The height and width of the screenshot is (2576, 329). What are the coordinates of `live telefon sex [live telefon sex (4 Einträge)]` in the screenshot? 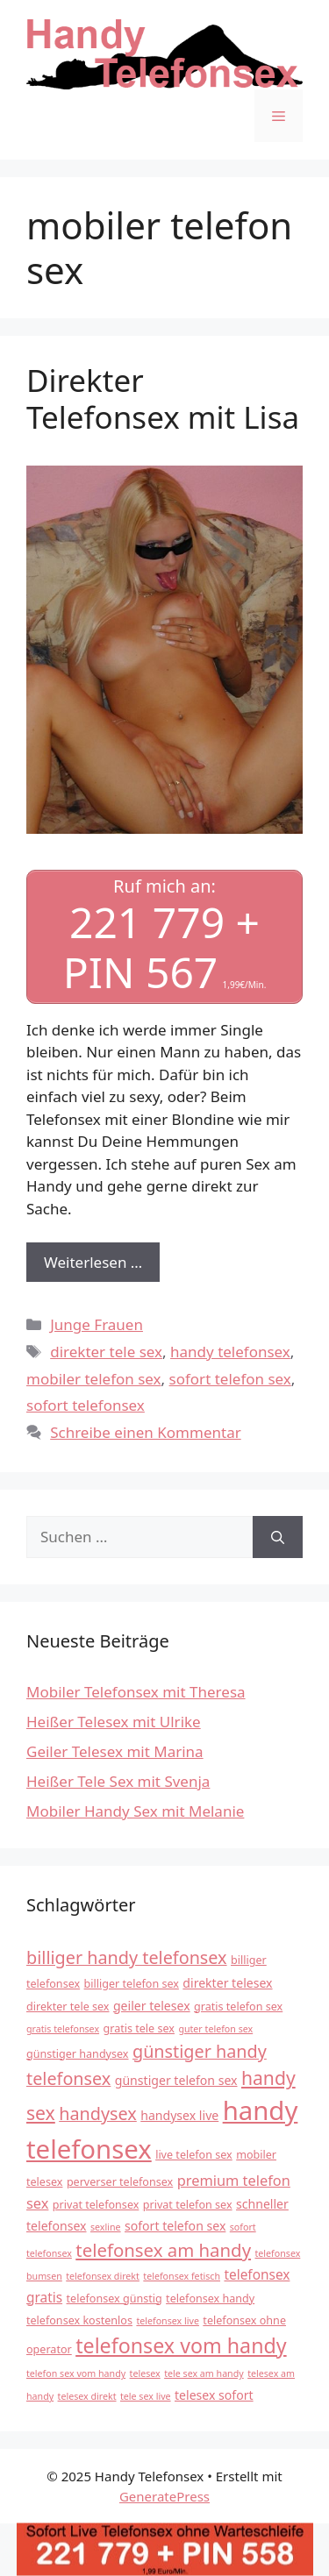 It's located at (193, 2154).